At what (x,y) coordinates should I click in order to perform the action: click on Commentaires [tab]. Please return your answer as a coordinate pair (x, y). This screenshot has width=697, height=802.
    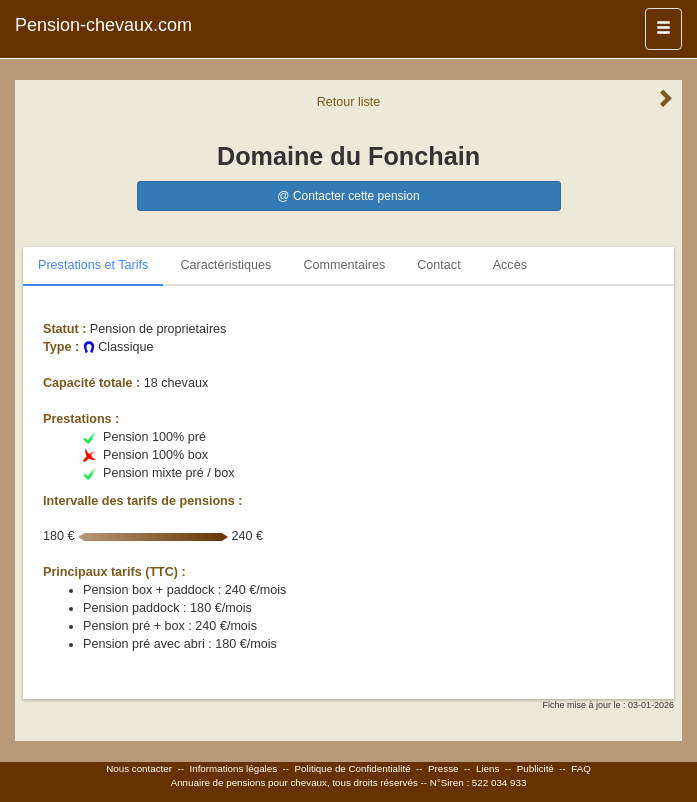
    Looking at the image, I should click on (344, 265).